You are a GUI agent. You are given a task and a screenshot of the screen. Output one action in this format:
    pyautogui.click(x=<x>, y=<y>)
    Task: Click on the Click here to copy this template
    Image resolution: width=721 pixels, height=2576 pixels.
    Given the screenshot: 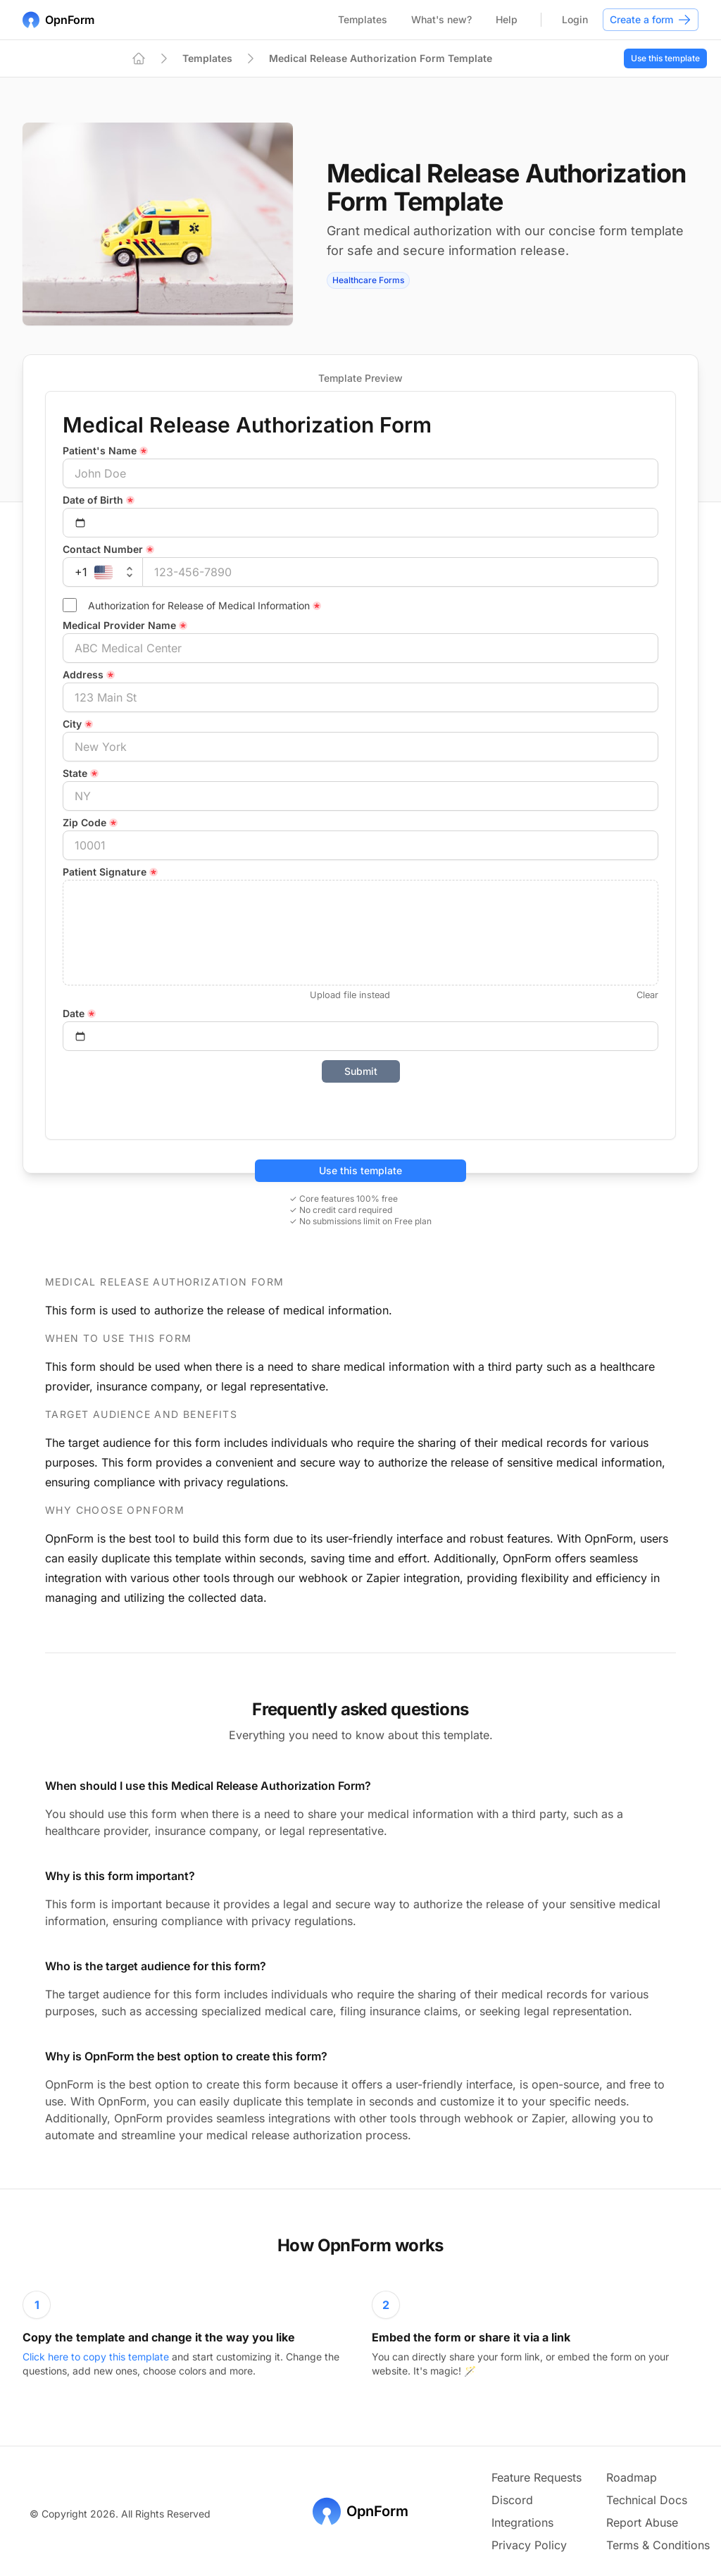 What is the action you would take?
    pyautogui.click(x=97, y=2357)
    